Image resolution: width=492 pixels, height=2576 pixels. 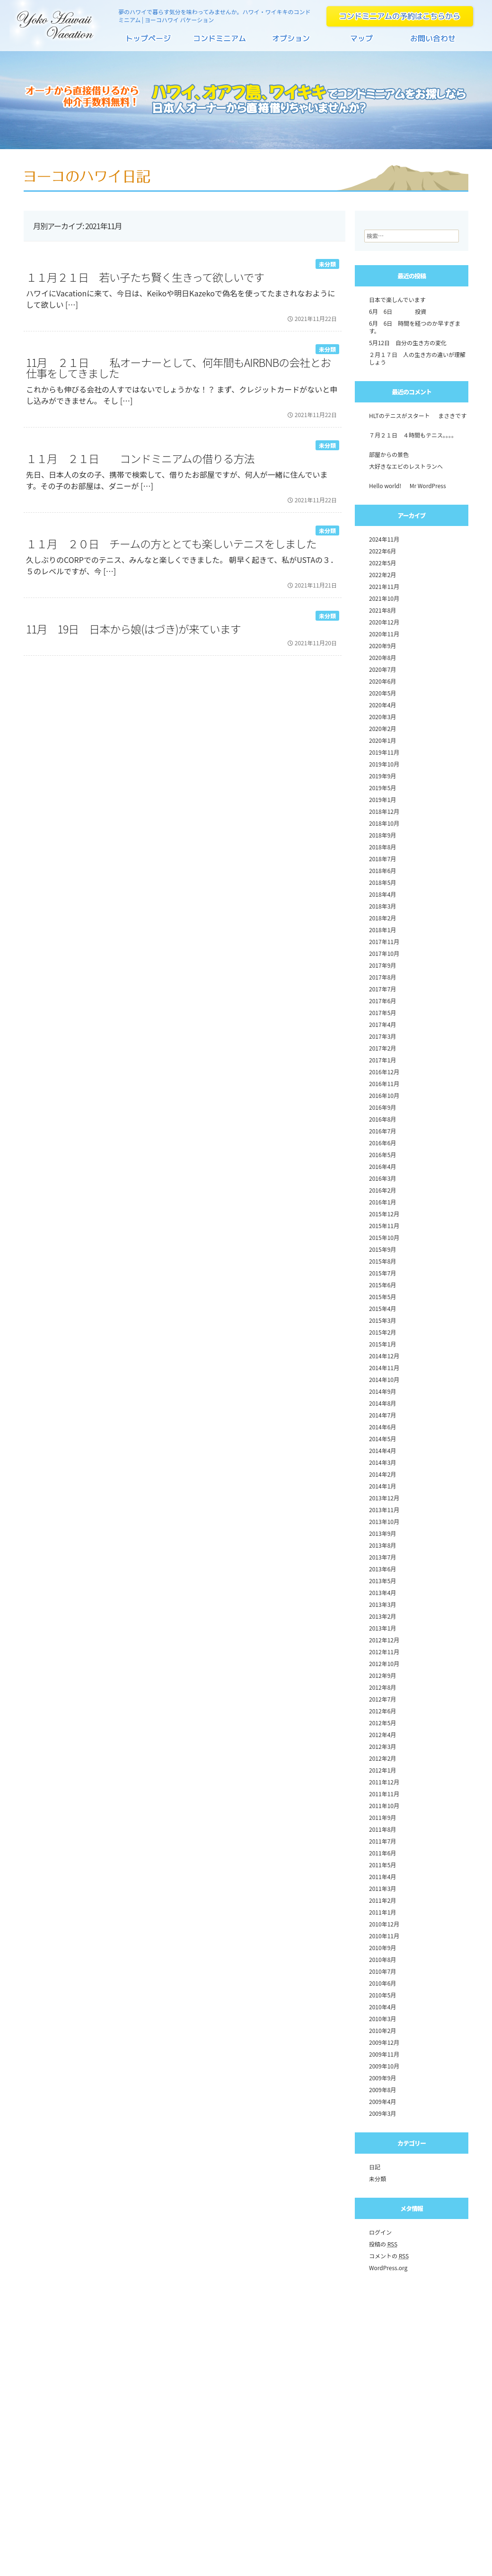 What do you see at coordinates (382, 835) in the screenshot?
I see `2018年9月` at bounding box center [382, 835].